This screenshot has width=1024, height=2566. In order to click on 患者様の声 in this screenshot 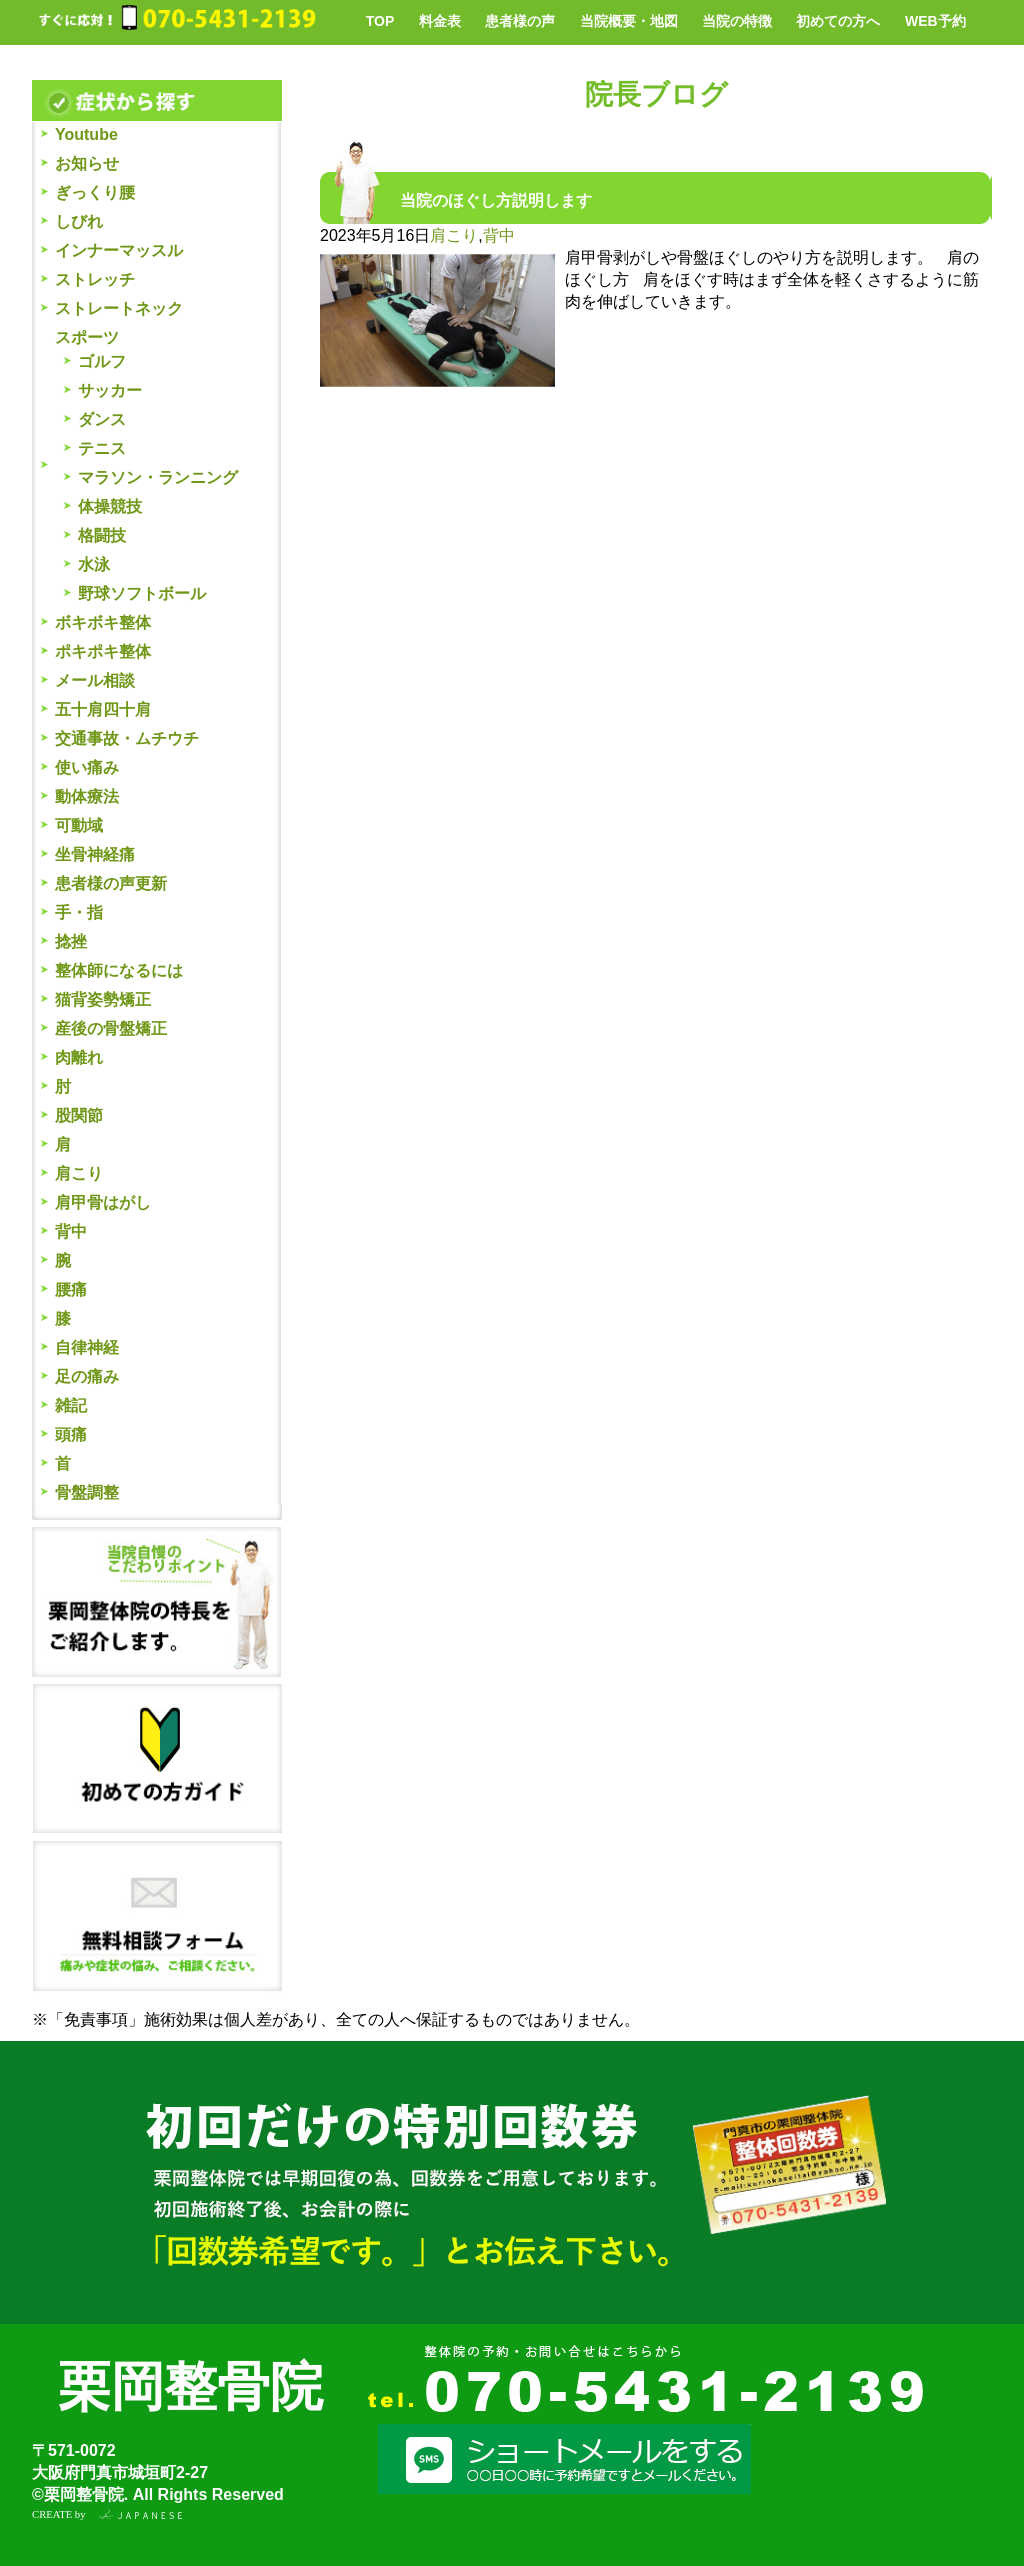, I will do `click(520, 21)`.